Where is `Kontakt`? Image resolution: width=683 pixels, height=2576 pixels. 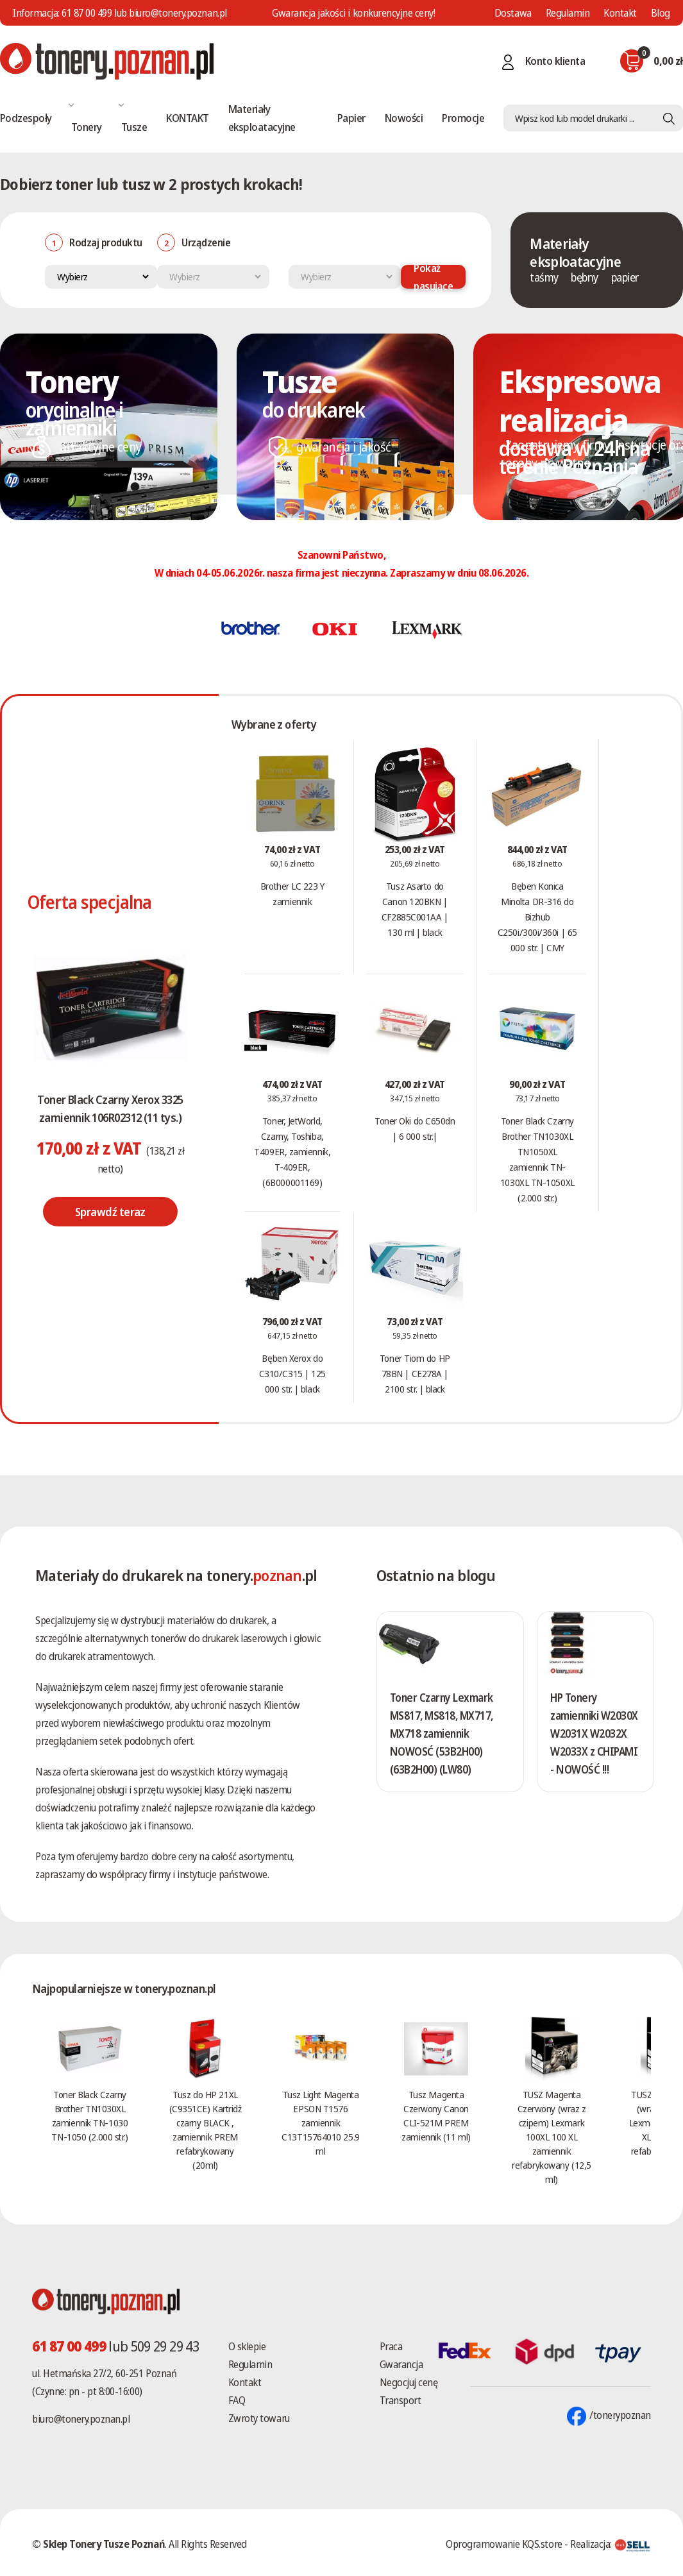 Kontakt is located at coordinates (620, 13).